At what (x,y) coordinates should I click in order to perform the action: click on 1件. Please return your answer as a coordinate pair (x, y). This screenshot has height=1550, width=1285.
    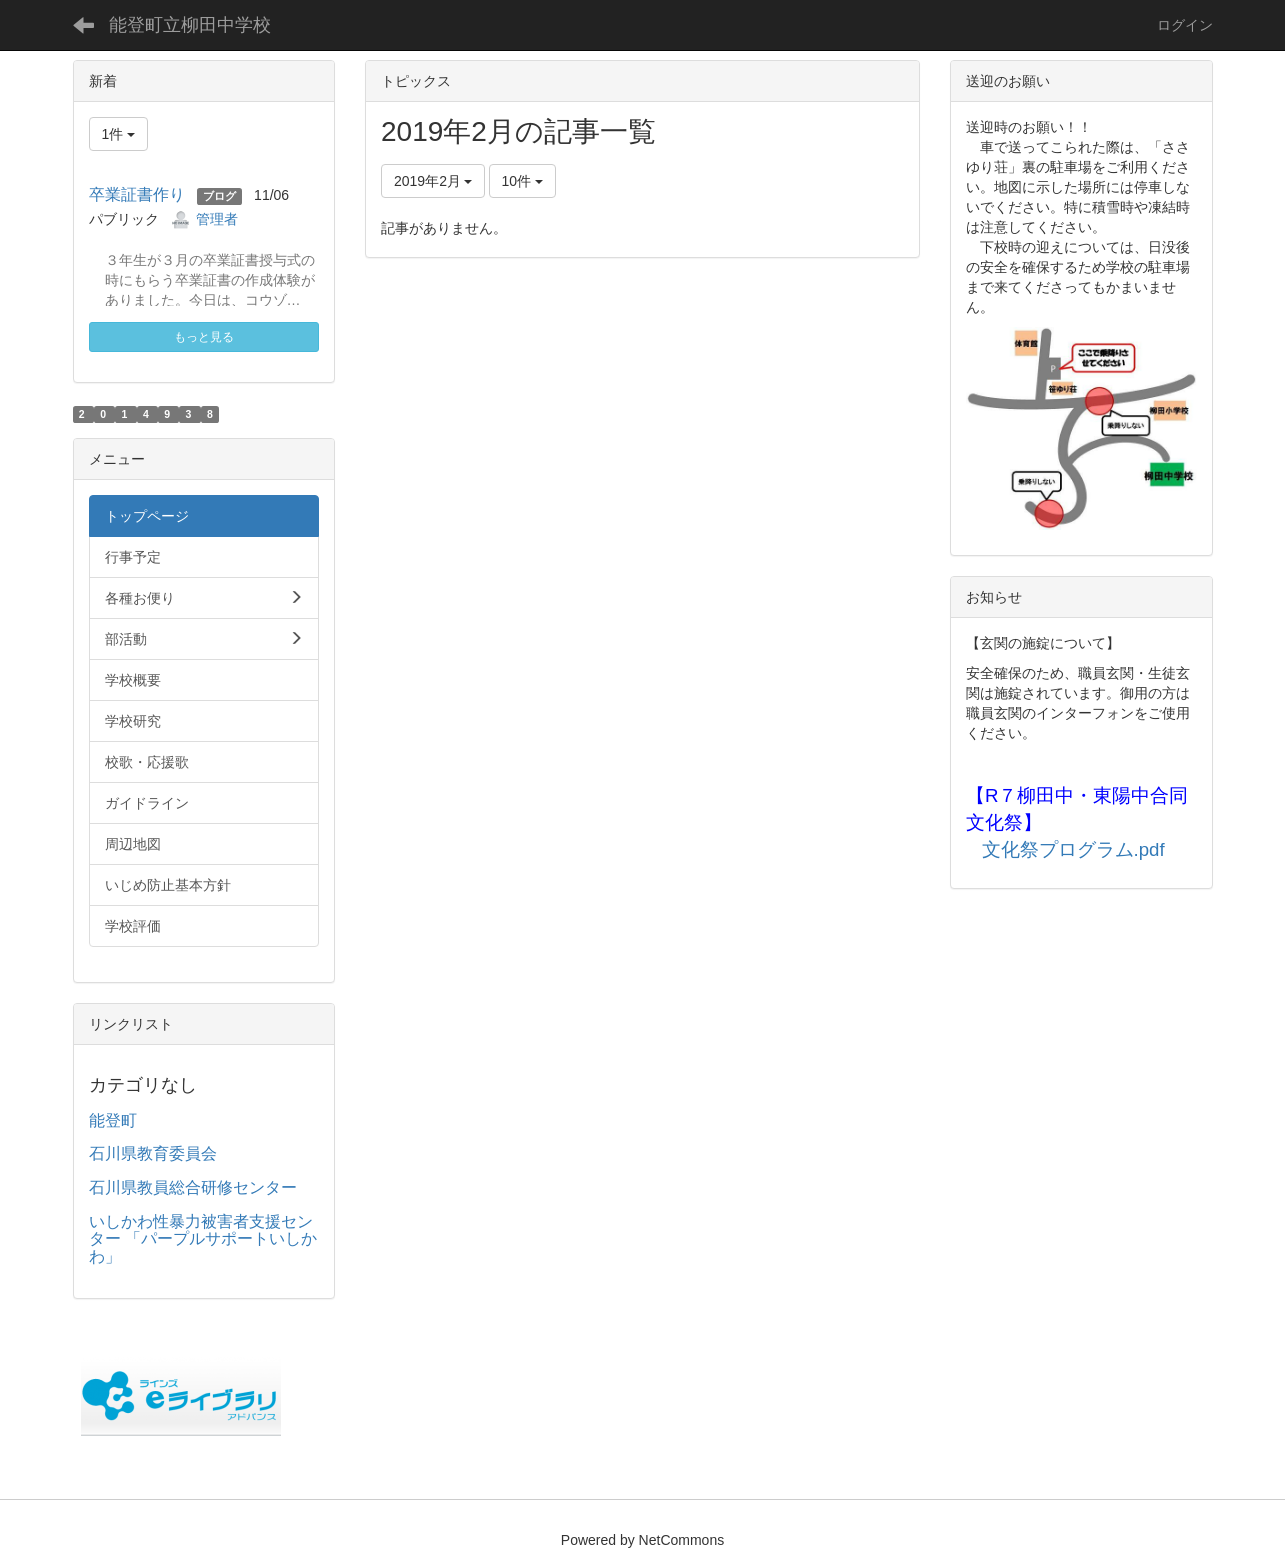
    Looking at the image, I should click on (119, 134).